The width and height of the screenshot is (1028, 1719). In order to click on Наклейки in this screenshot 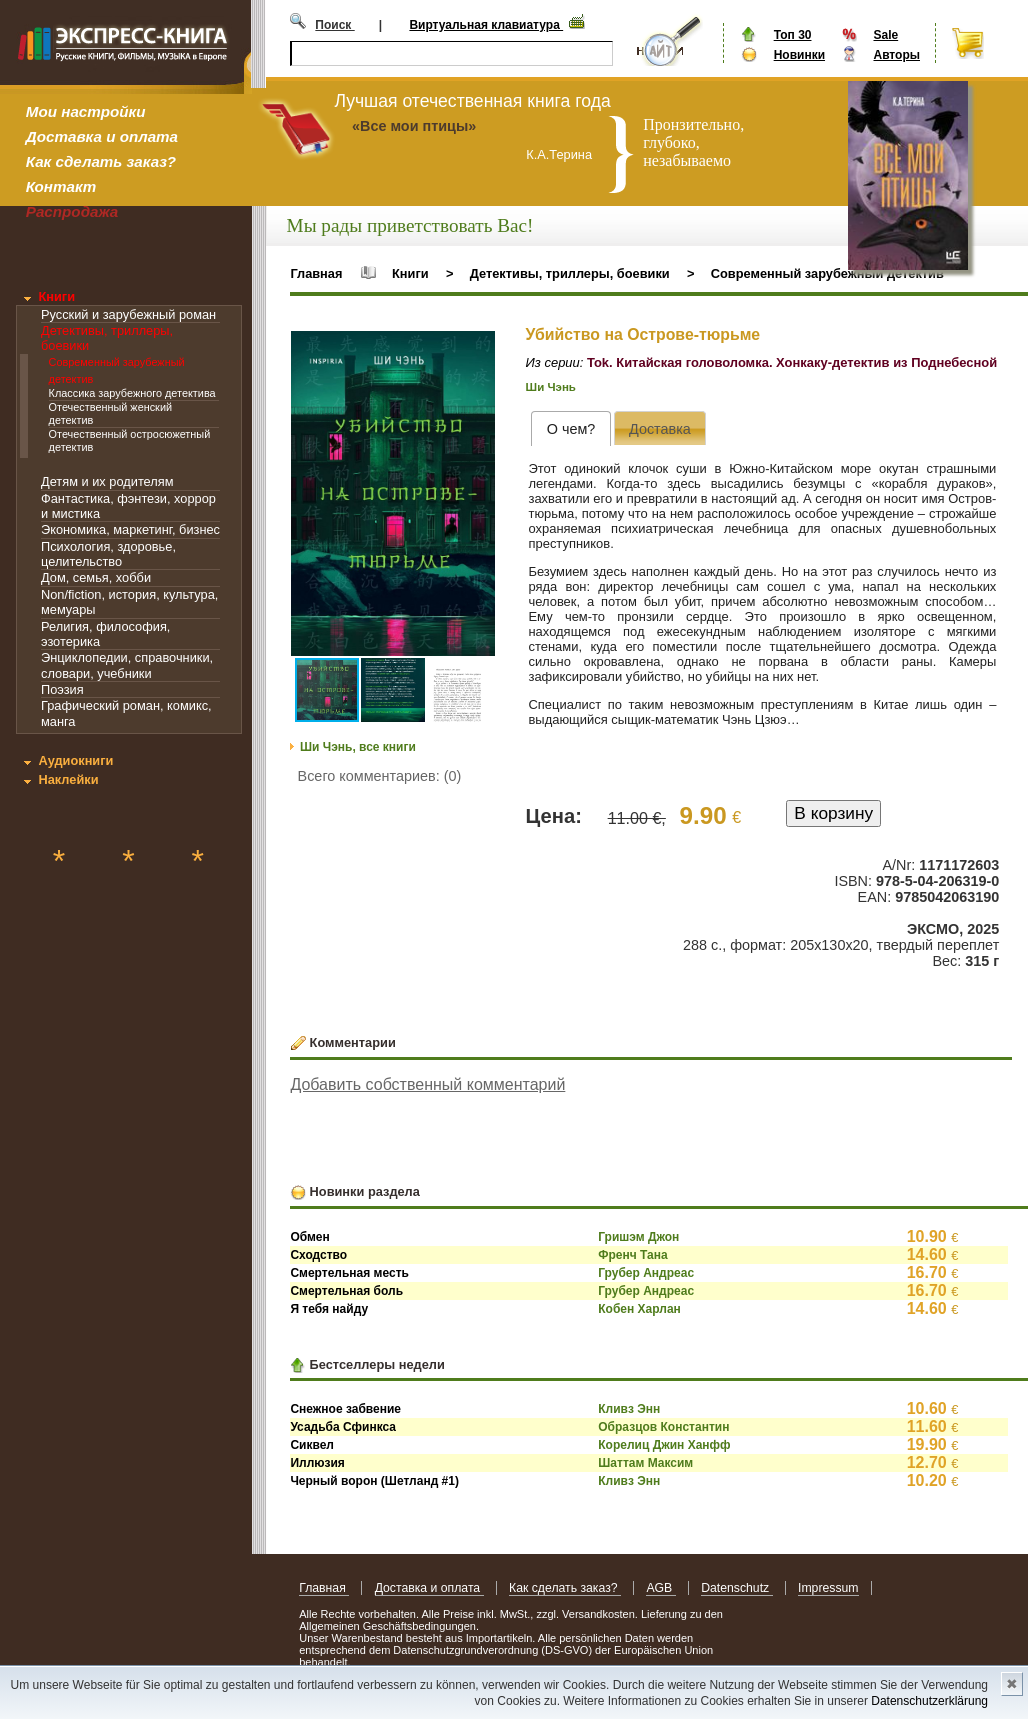, I will do `click(68, 779)`.